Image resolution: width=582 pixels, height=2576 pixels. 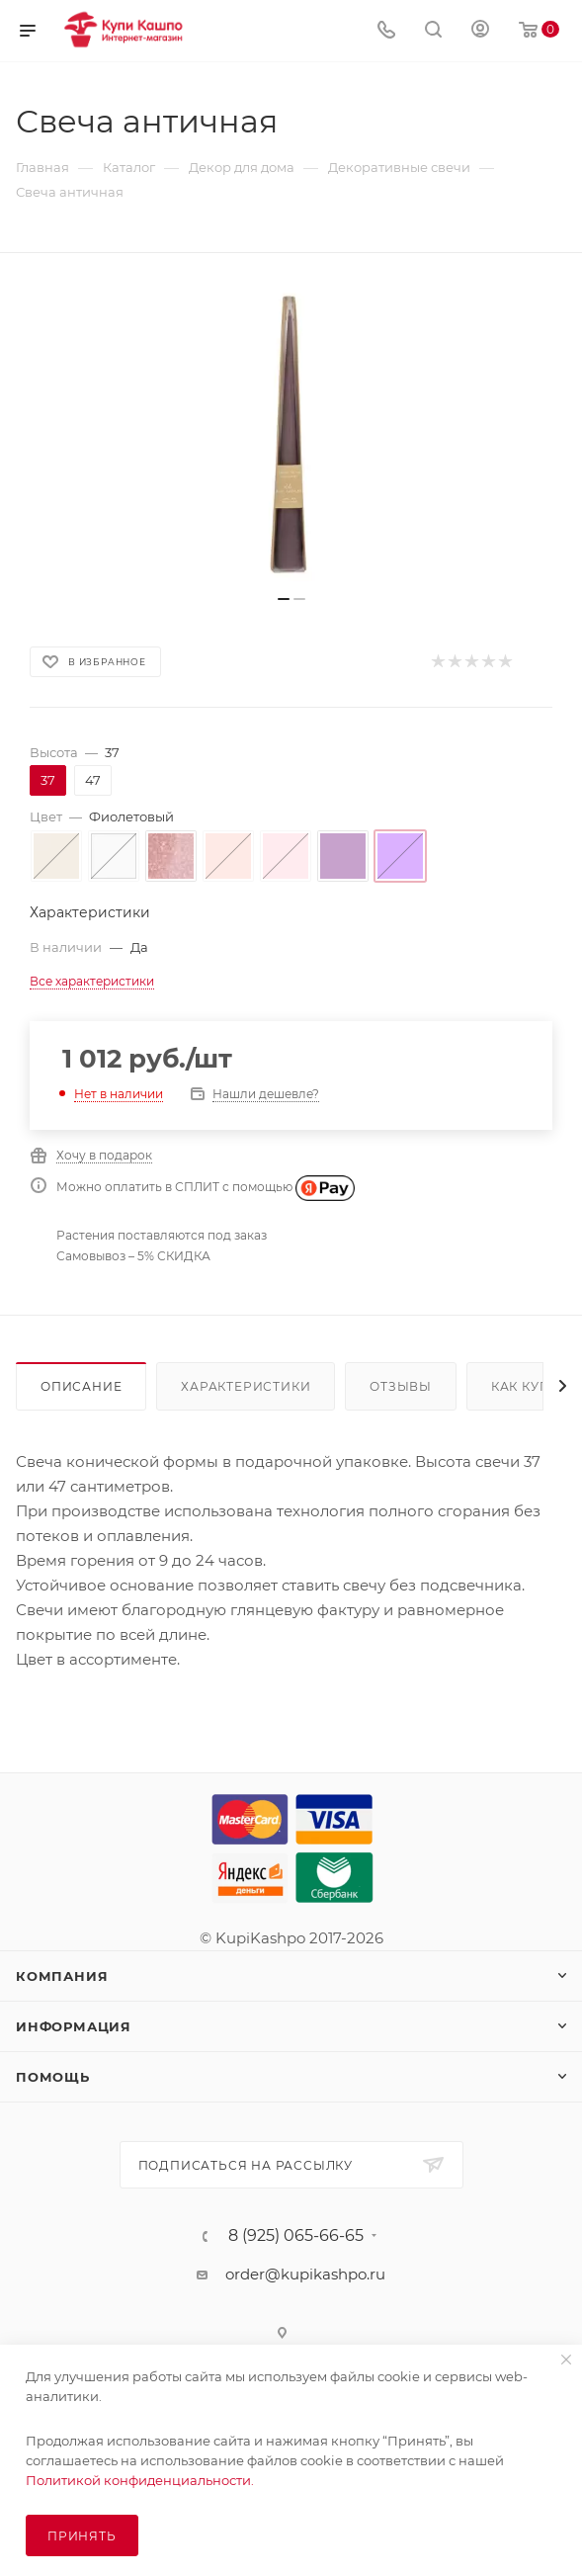 What do you see at coordinates (305, 2274) in the screenshot?
I see `order@kupikashpo.ru` at bounding box center [305, 2274].